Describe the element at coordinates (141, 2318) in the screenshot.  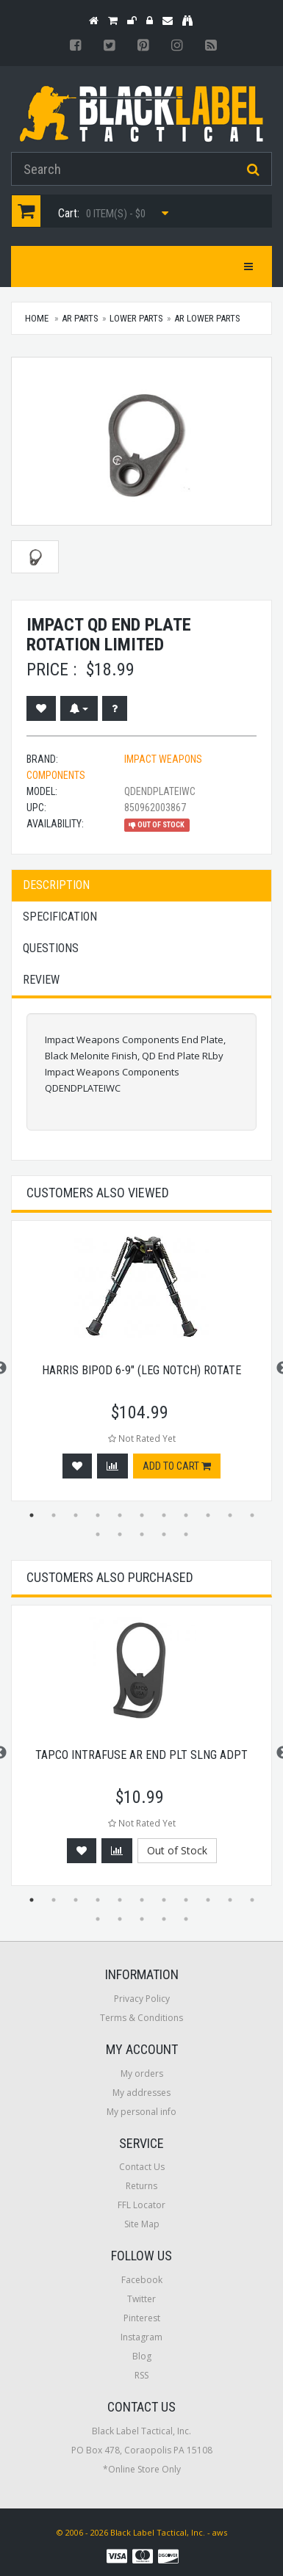
I see `Pinterest` at that location.